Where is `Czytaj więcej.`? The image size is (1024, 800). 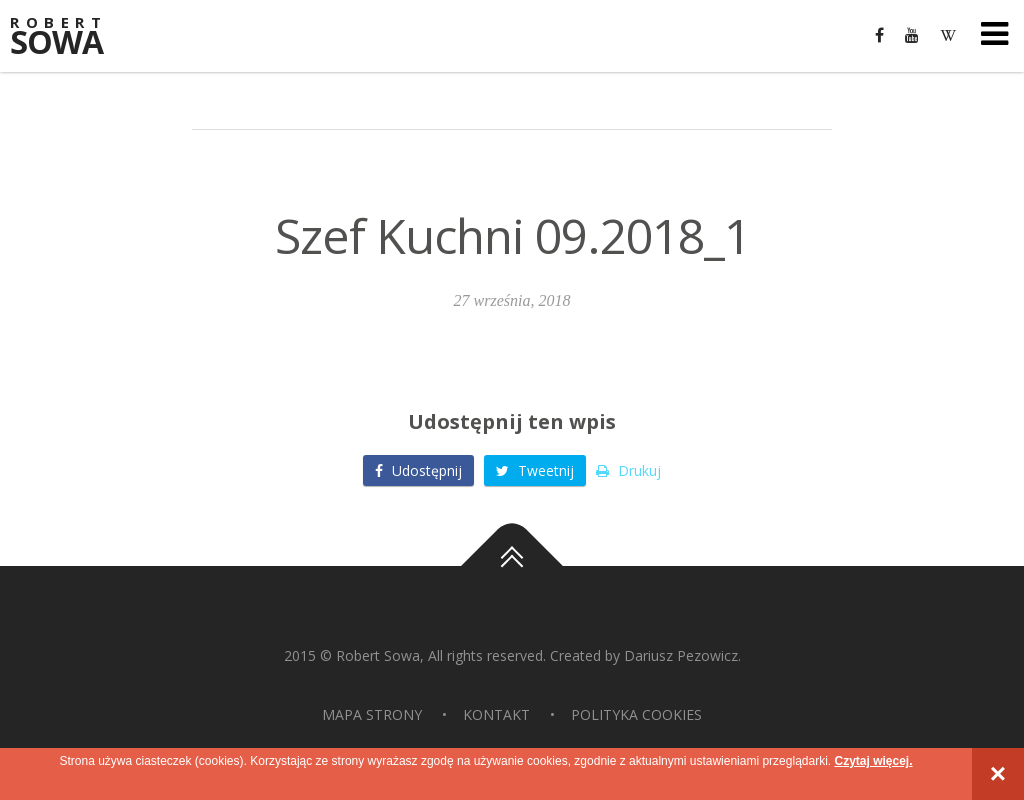
Czytaj więcej. is located at coordinates (873, 761).